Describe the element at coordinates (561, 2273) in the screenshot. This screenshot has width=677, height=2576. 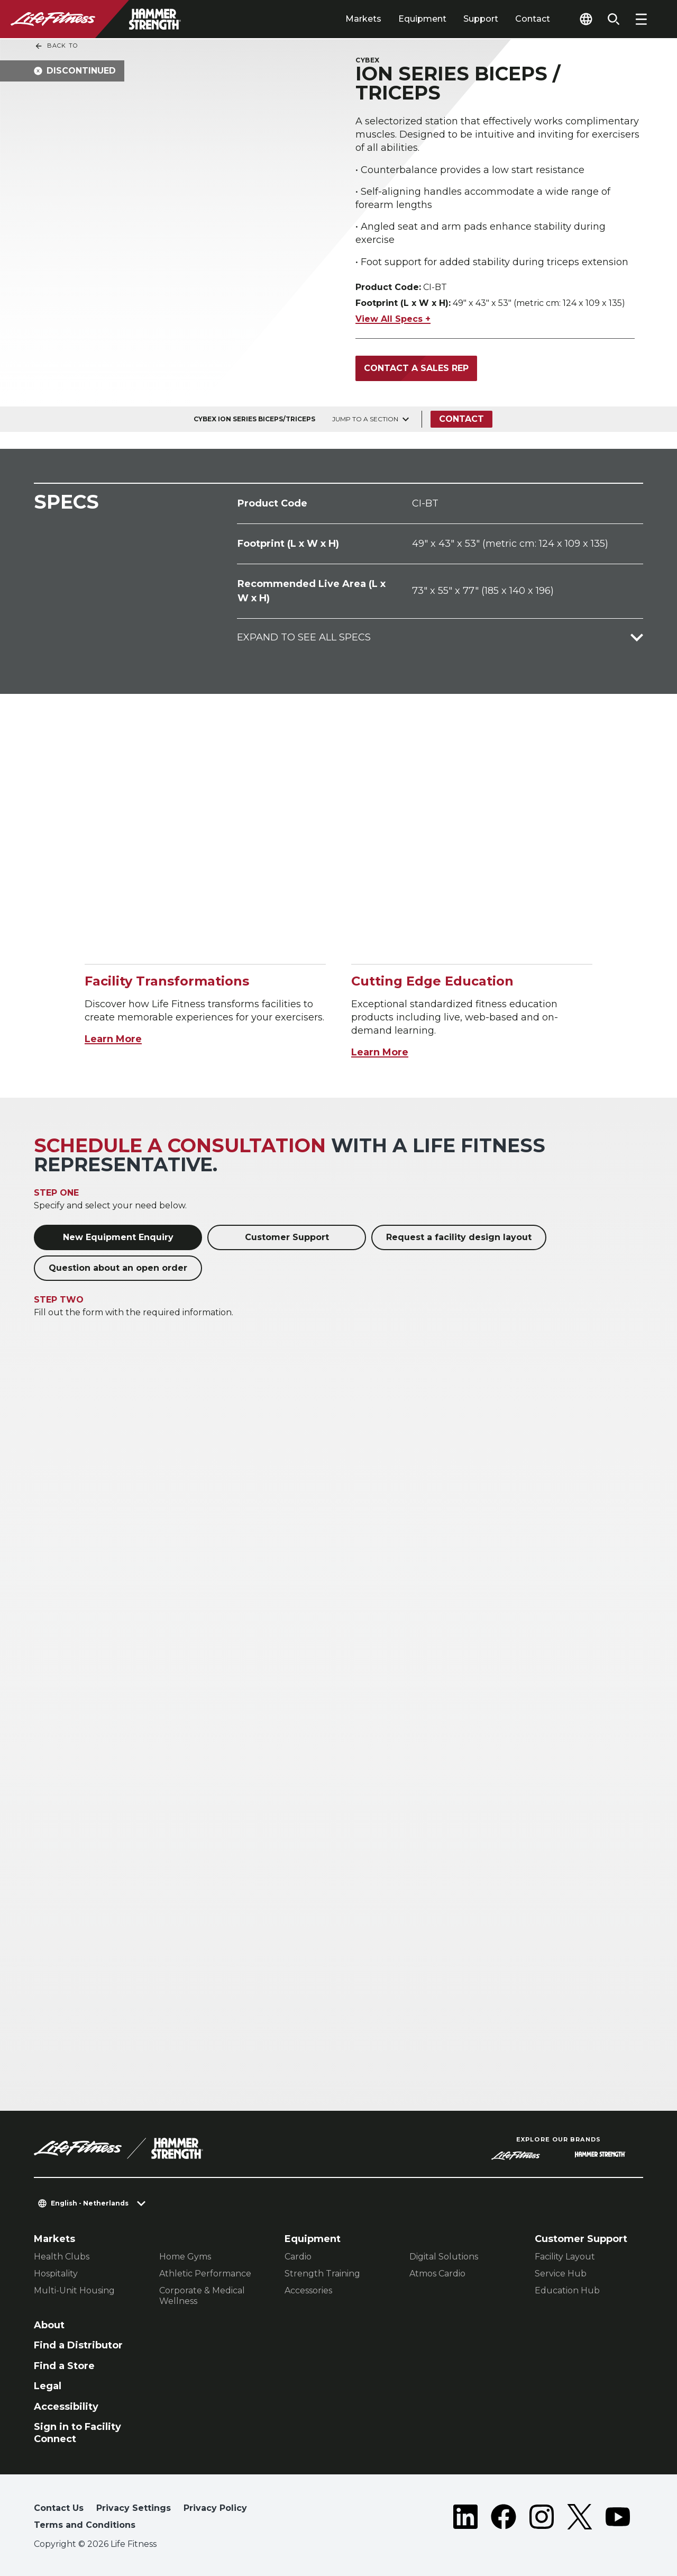
I see `Service Hub` at that location.